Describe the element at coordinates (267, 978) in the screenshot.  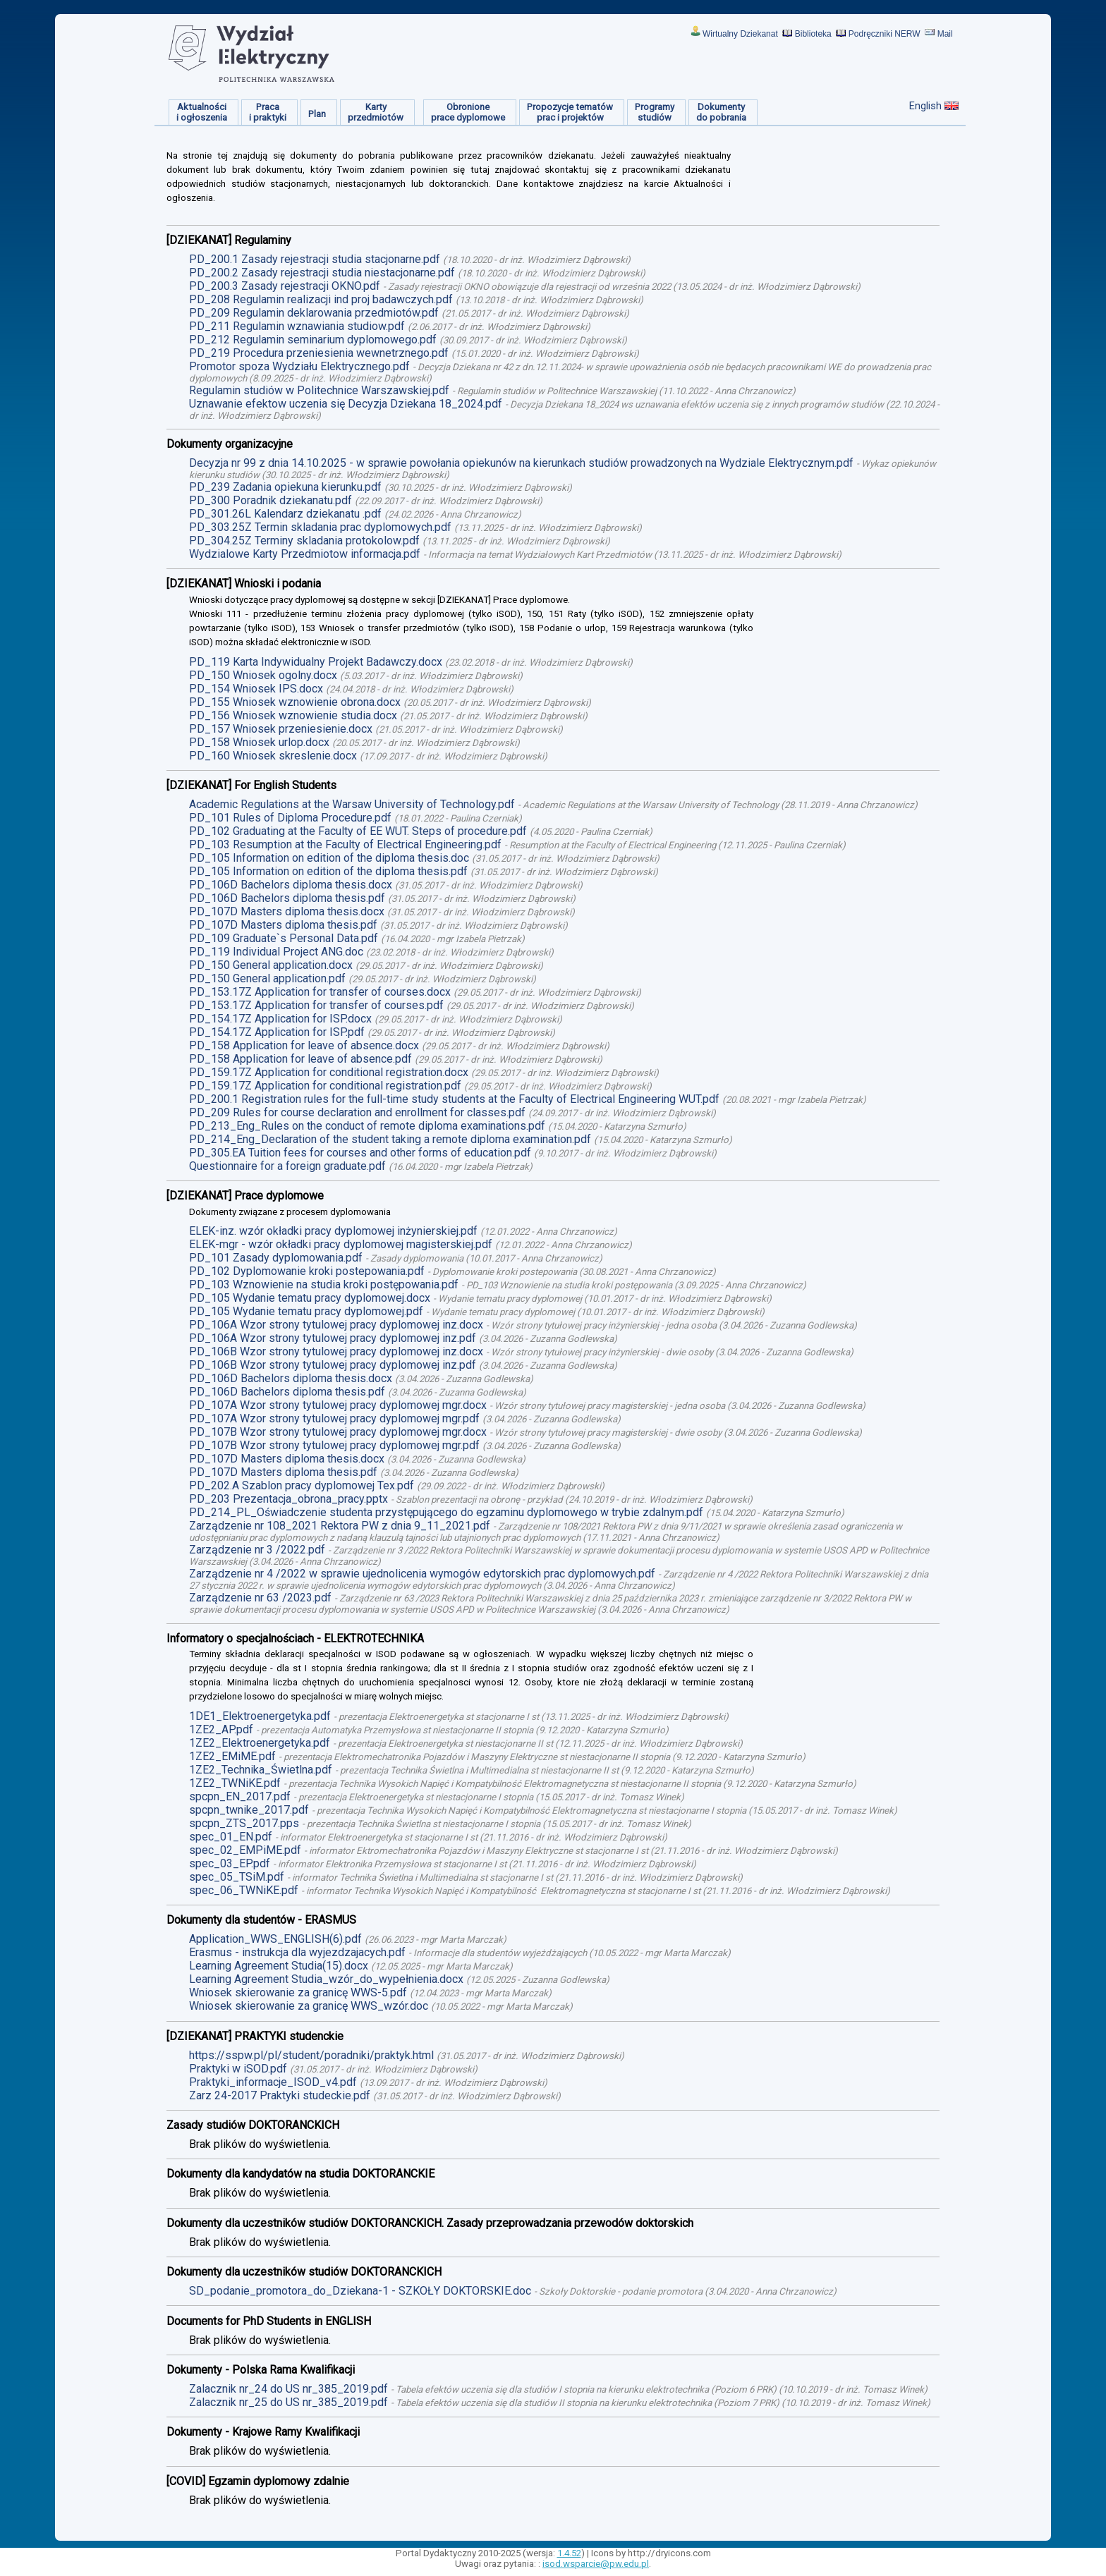
I see `PD_150 General application.pdf` at that location.